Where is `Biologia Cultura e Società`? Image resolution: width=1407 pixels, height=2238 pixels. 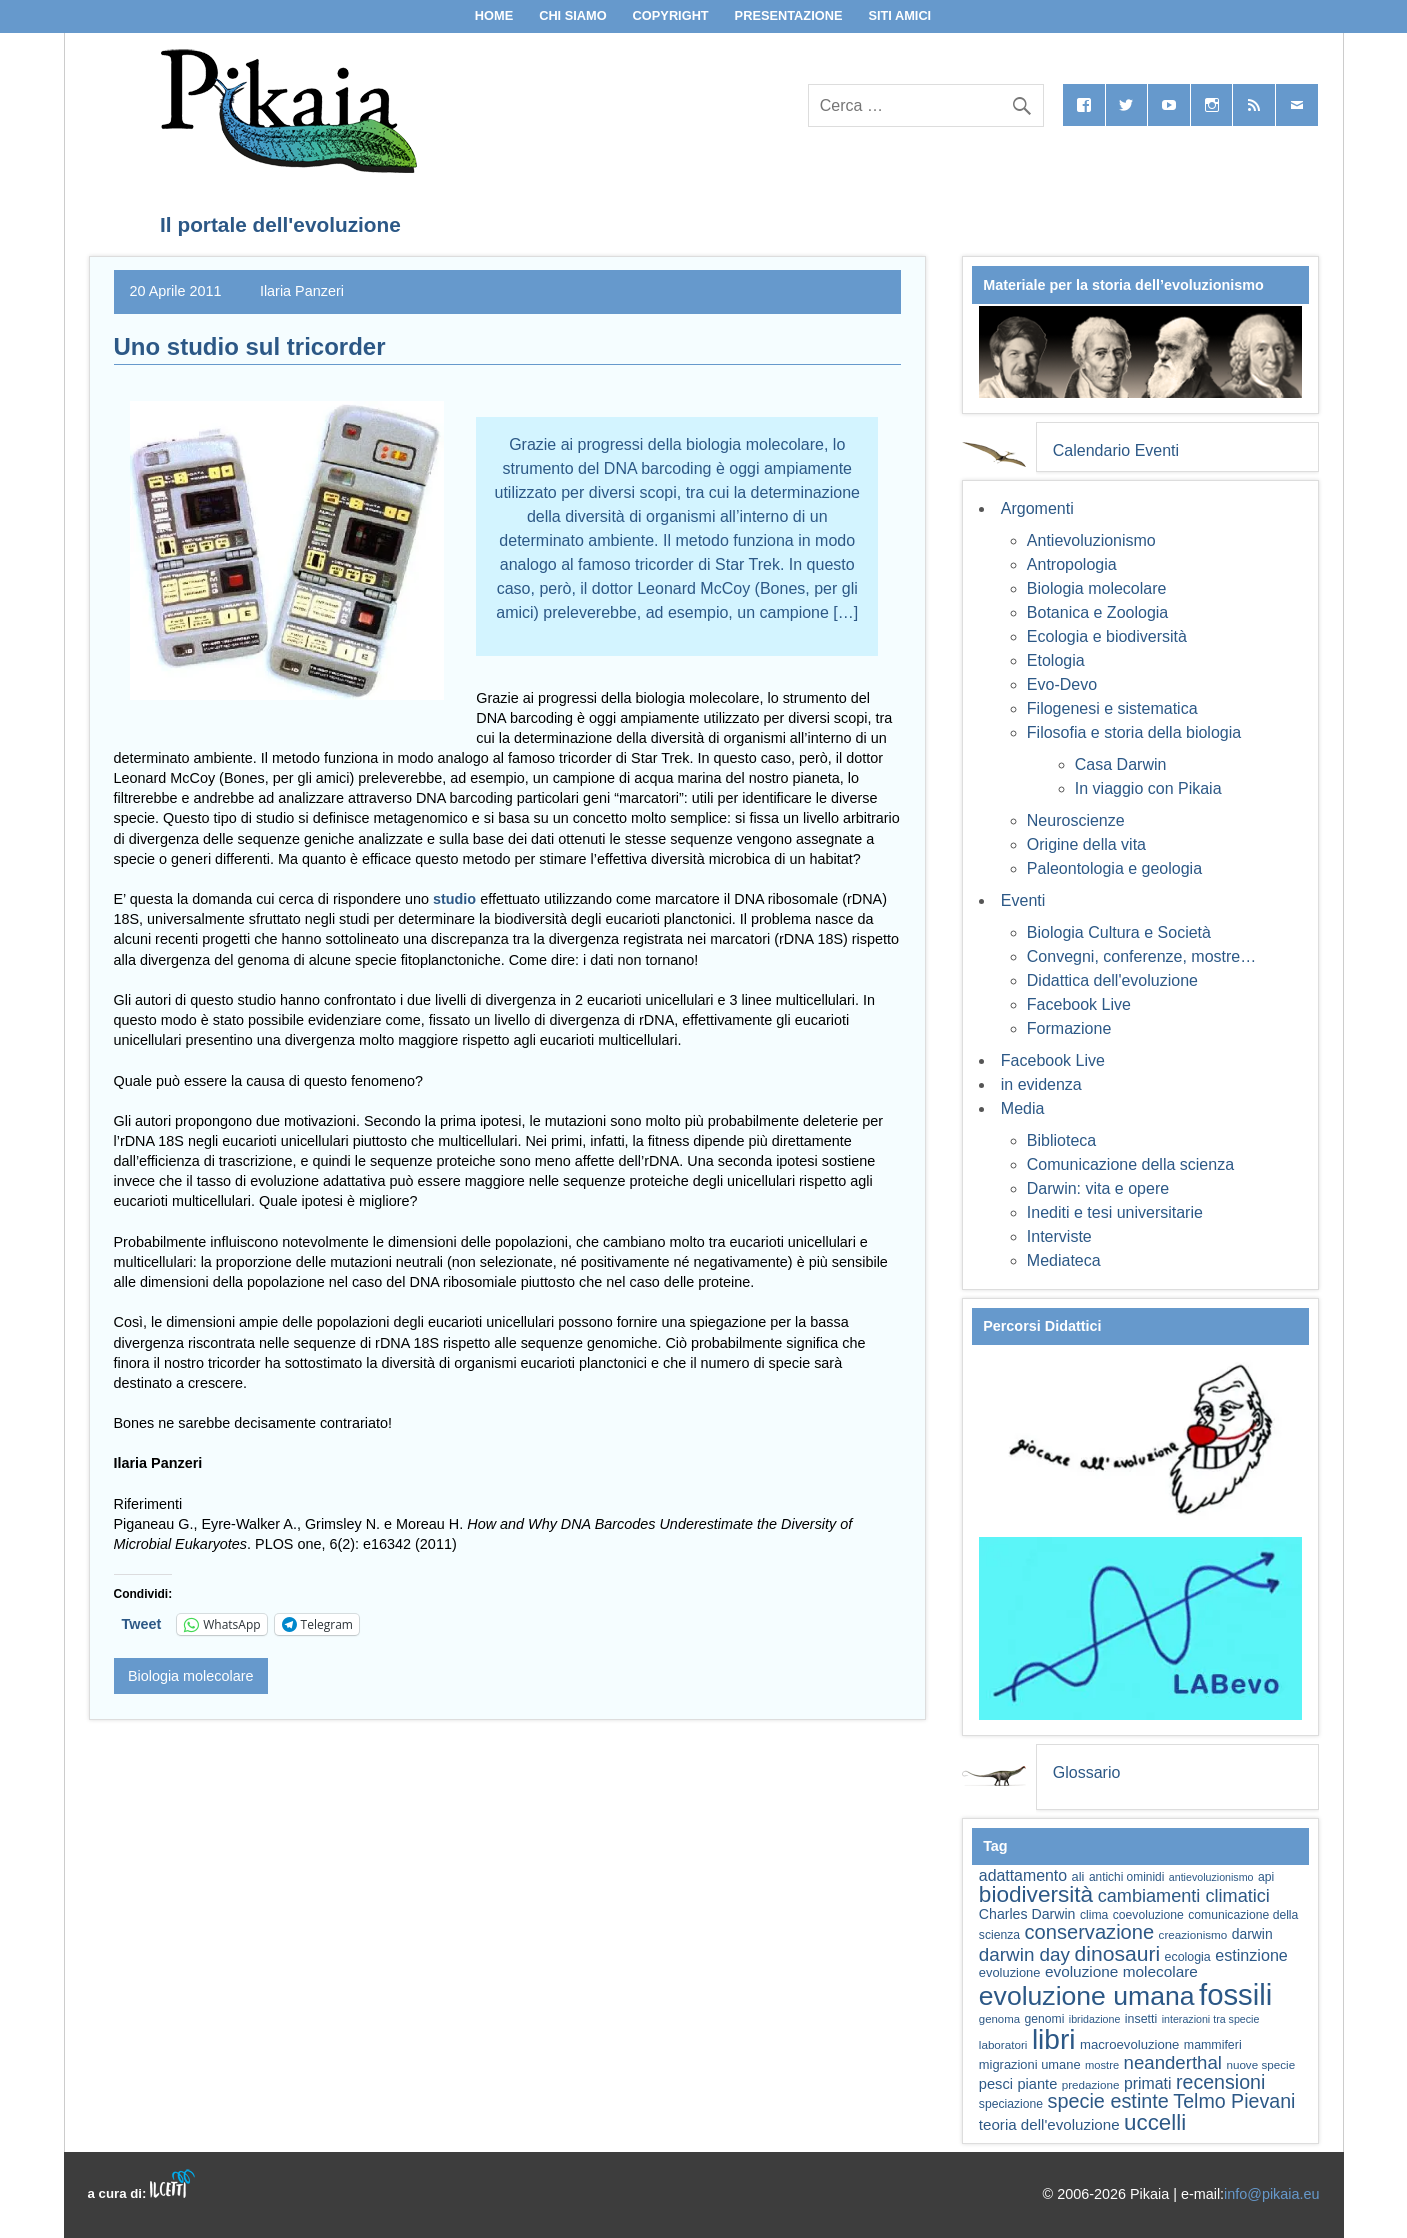
Biologia Cultura e Società is located at coordinates (1119, 932).